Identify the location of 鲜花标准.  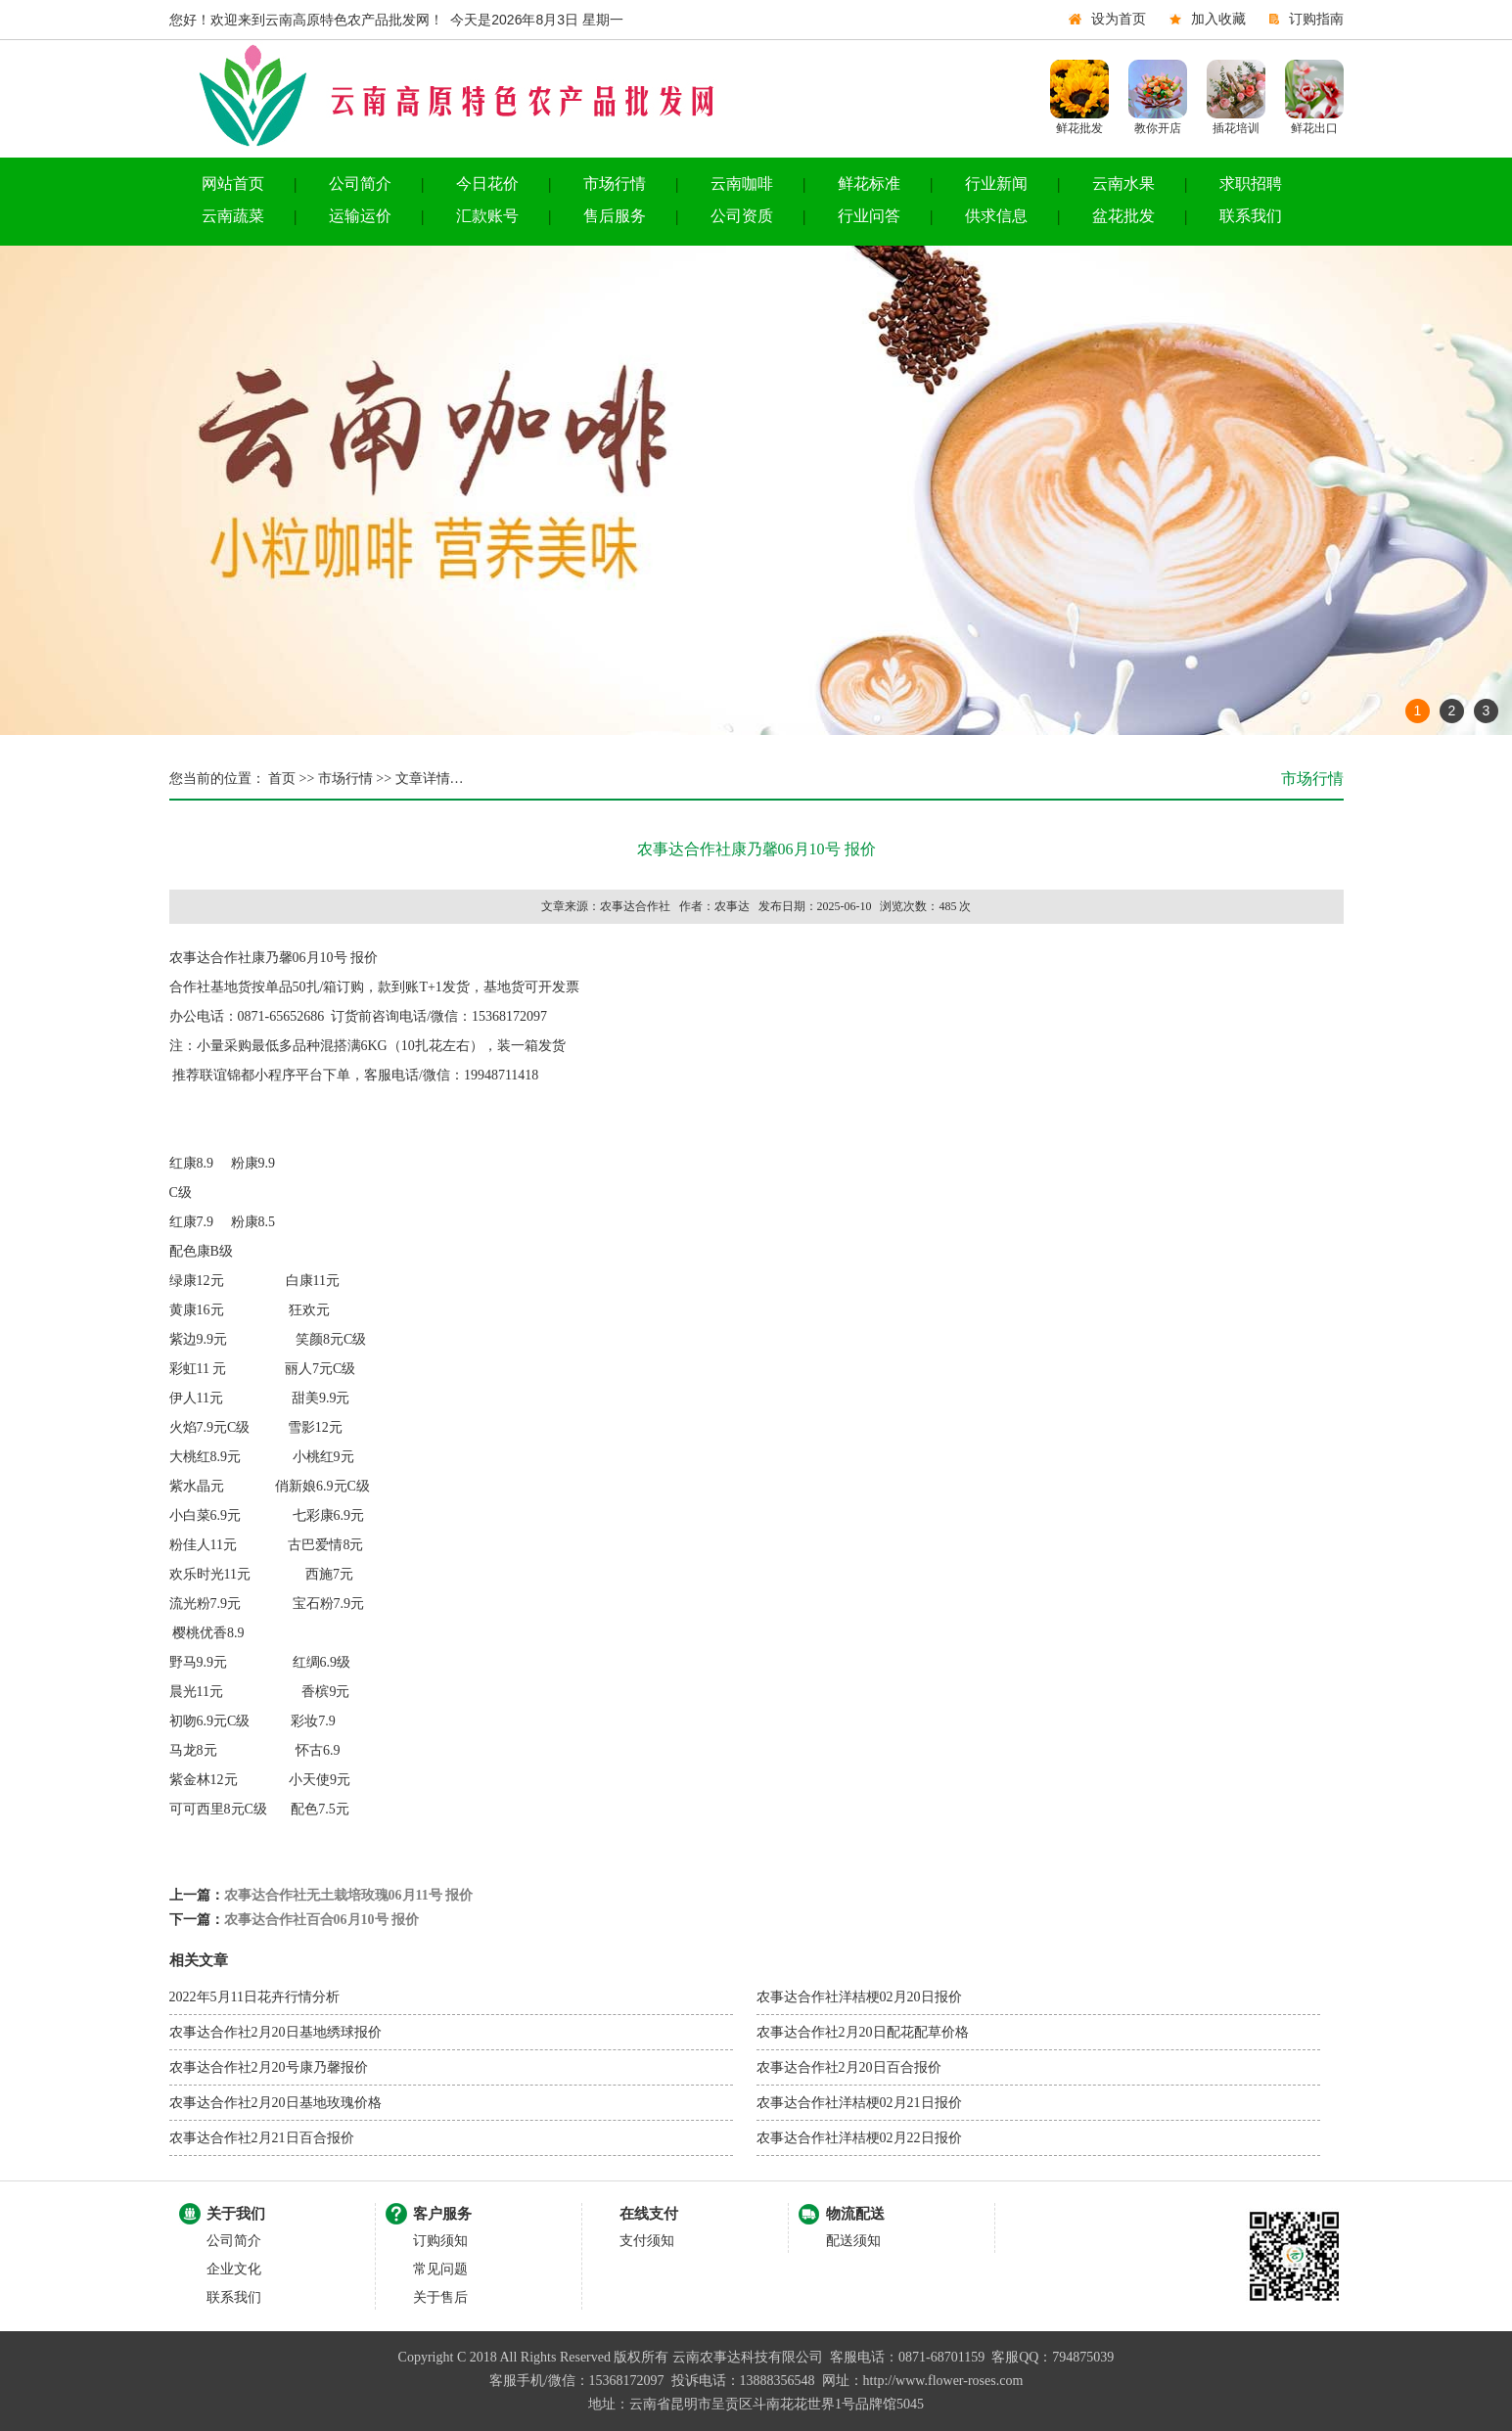
(869, 183).